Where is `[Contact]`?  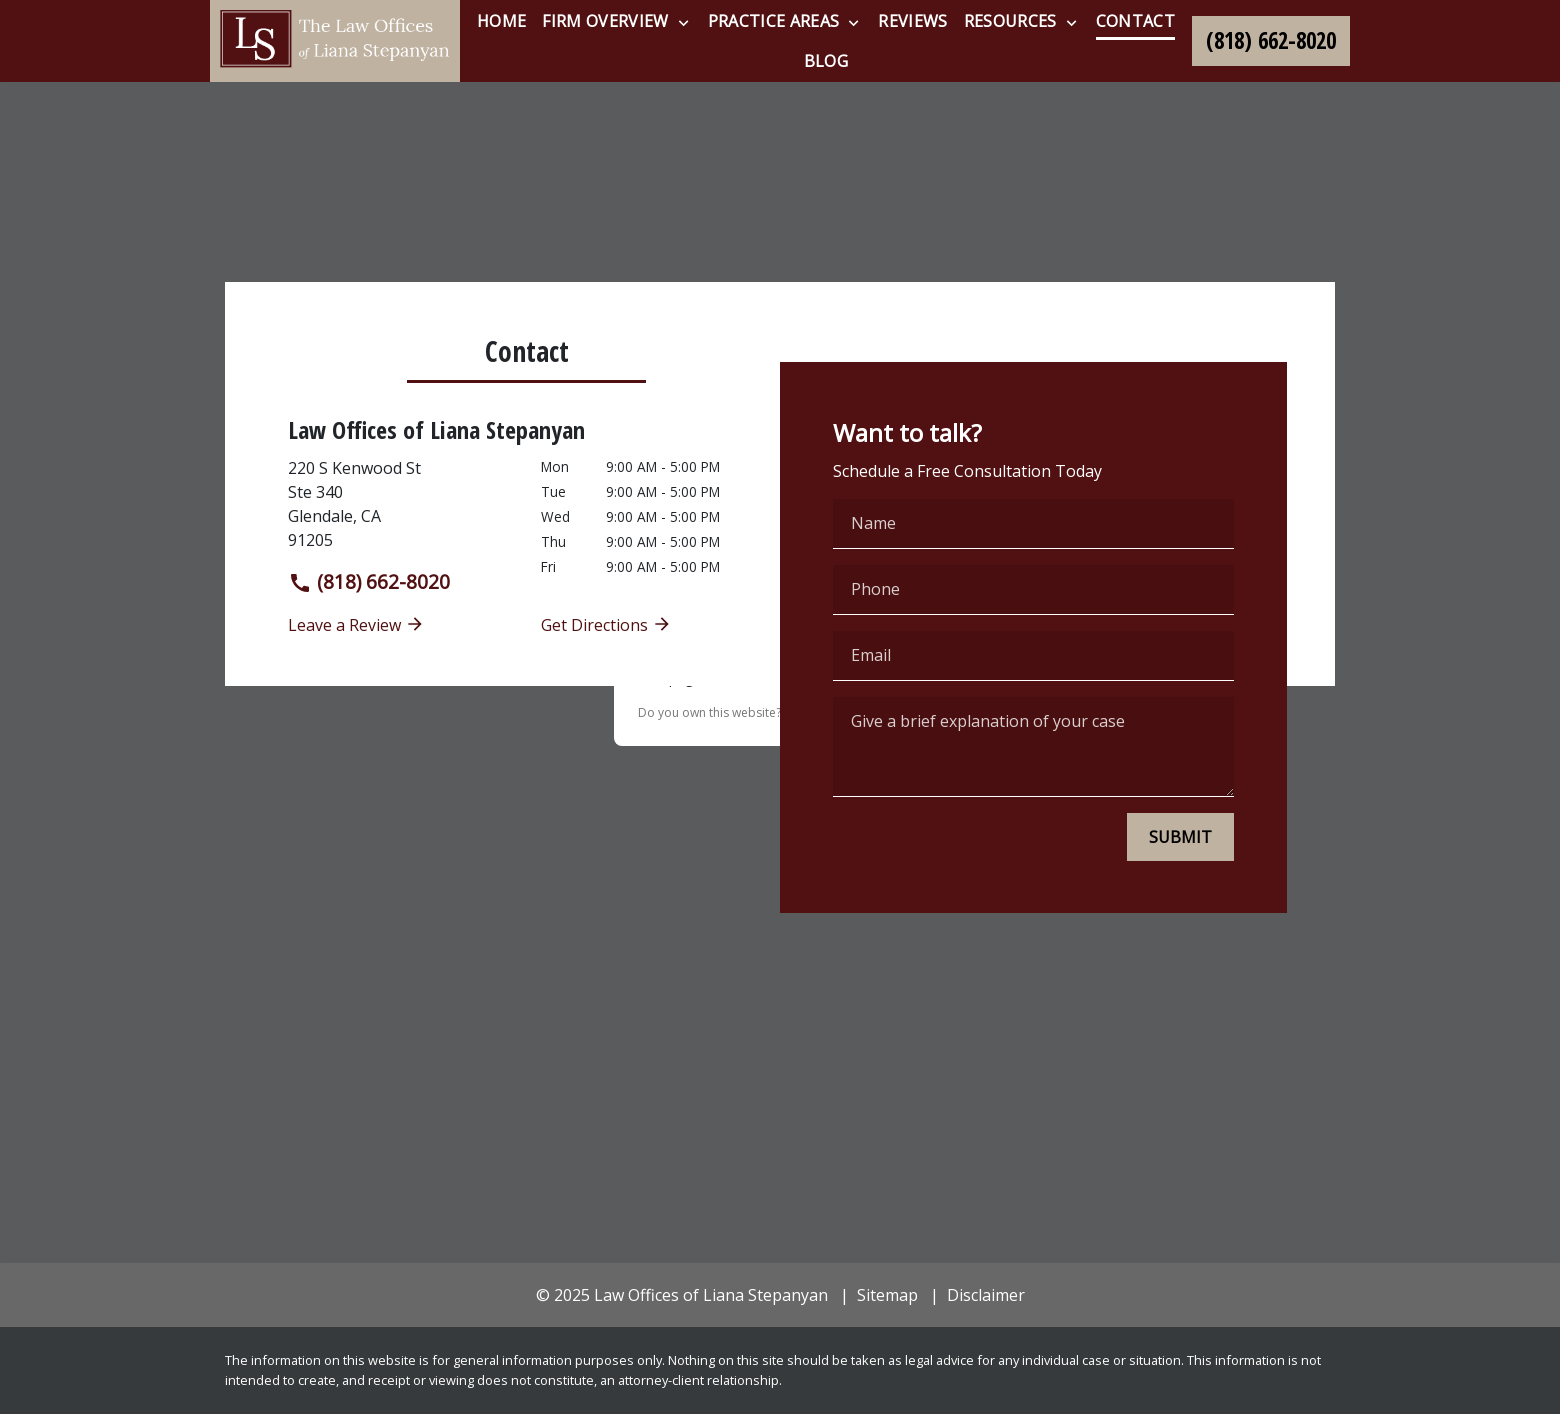 [Contact] is located at coordinates (1135, 21).